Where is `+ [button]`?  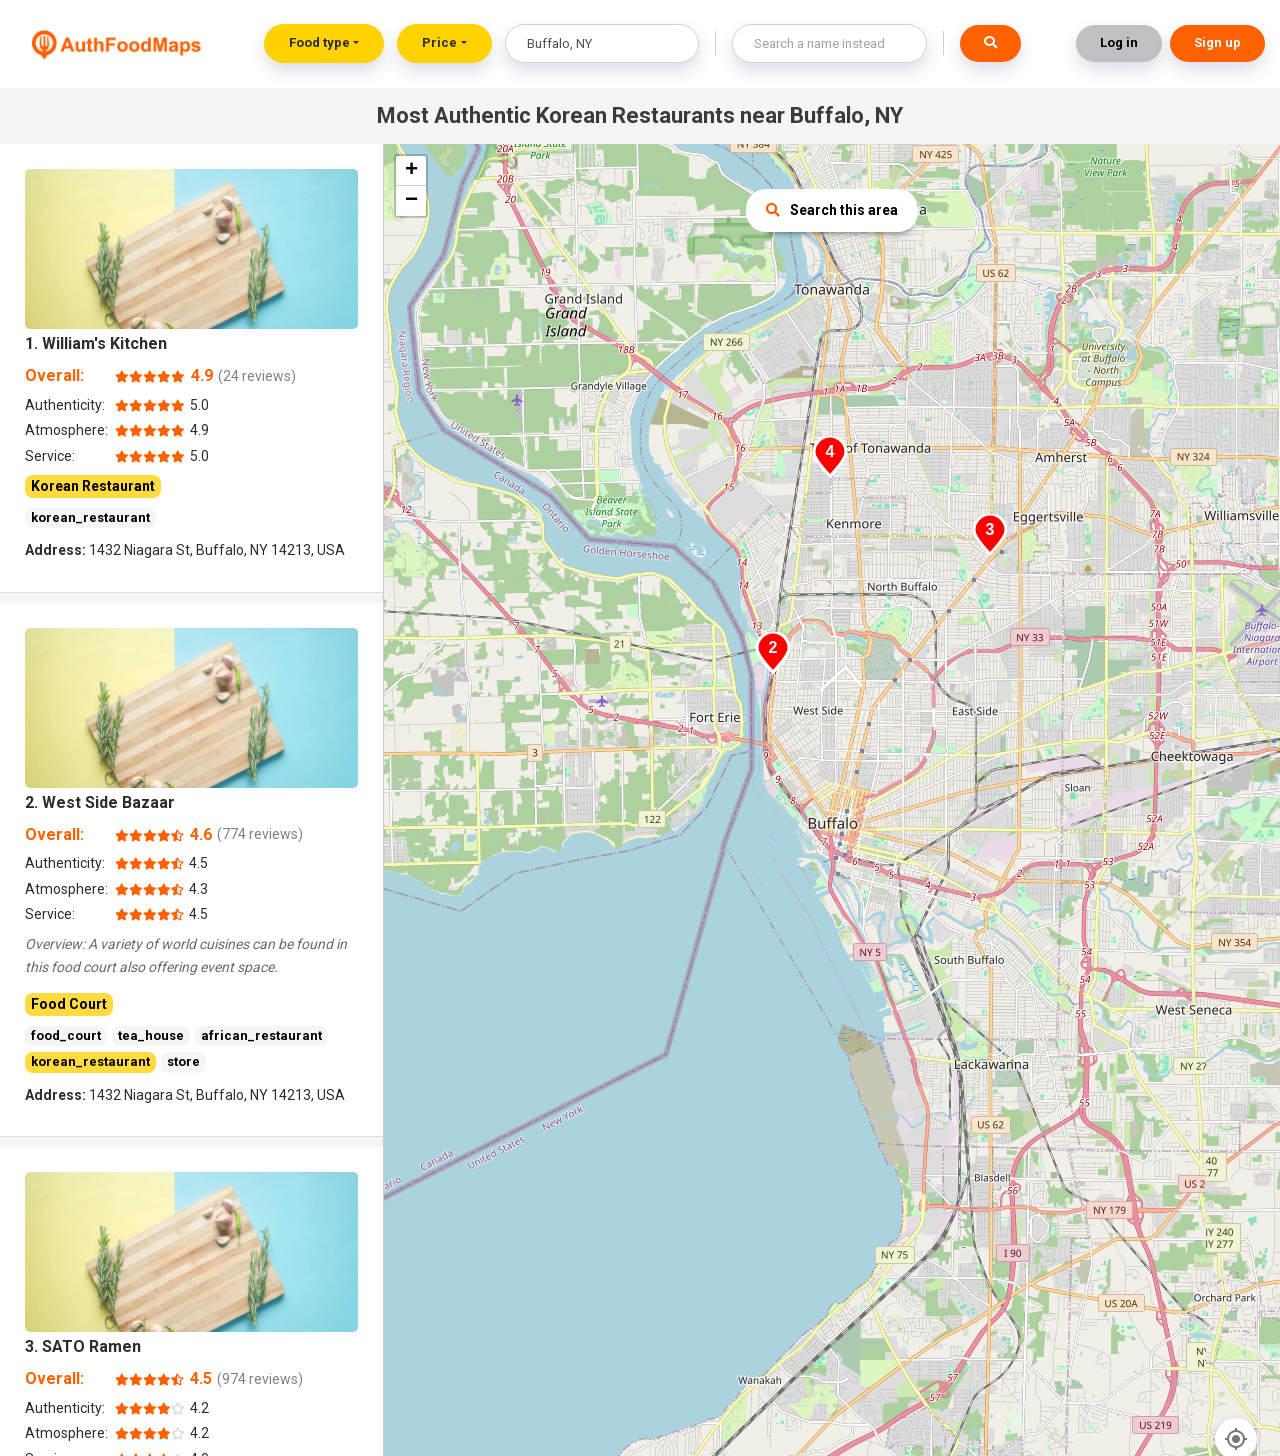
+ [button] is located at coordinates (411, 171).